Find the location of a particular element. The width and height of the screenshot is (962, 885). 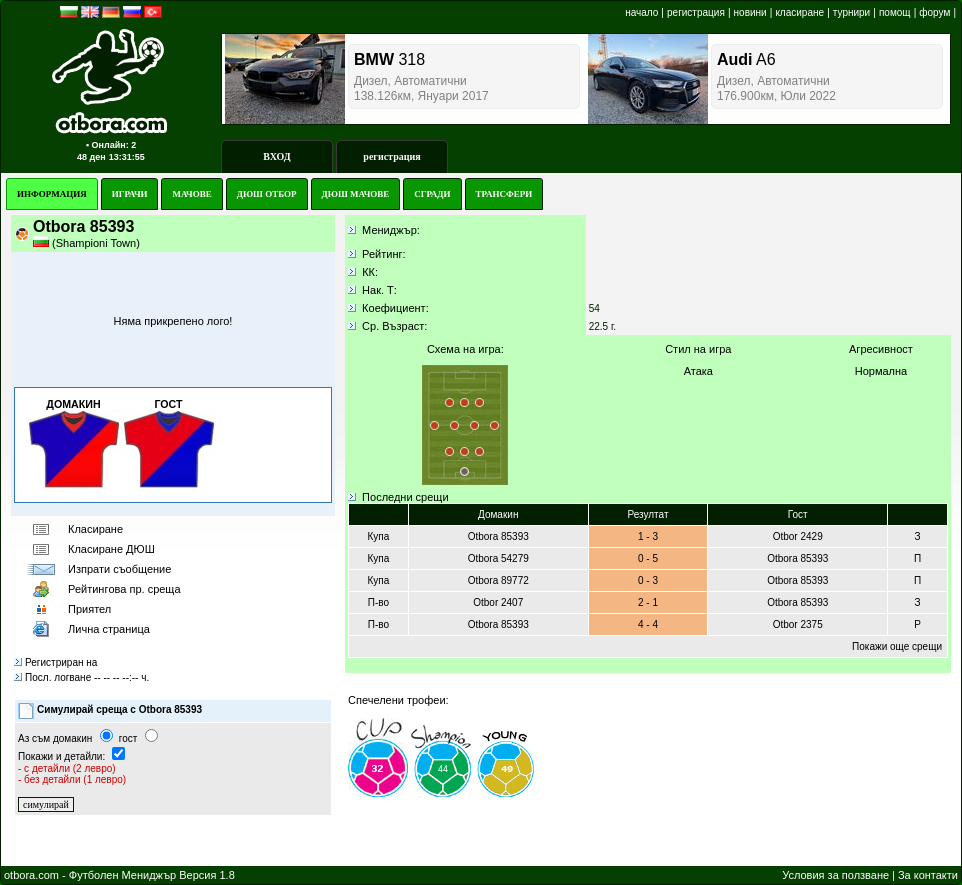

регистрация is located at coordinates (696, 12).